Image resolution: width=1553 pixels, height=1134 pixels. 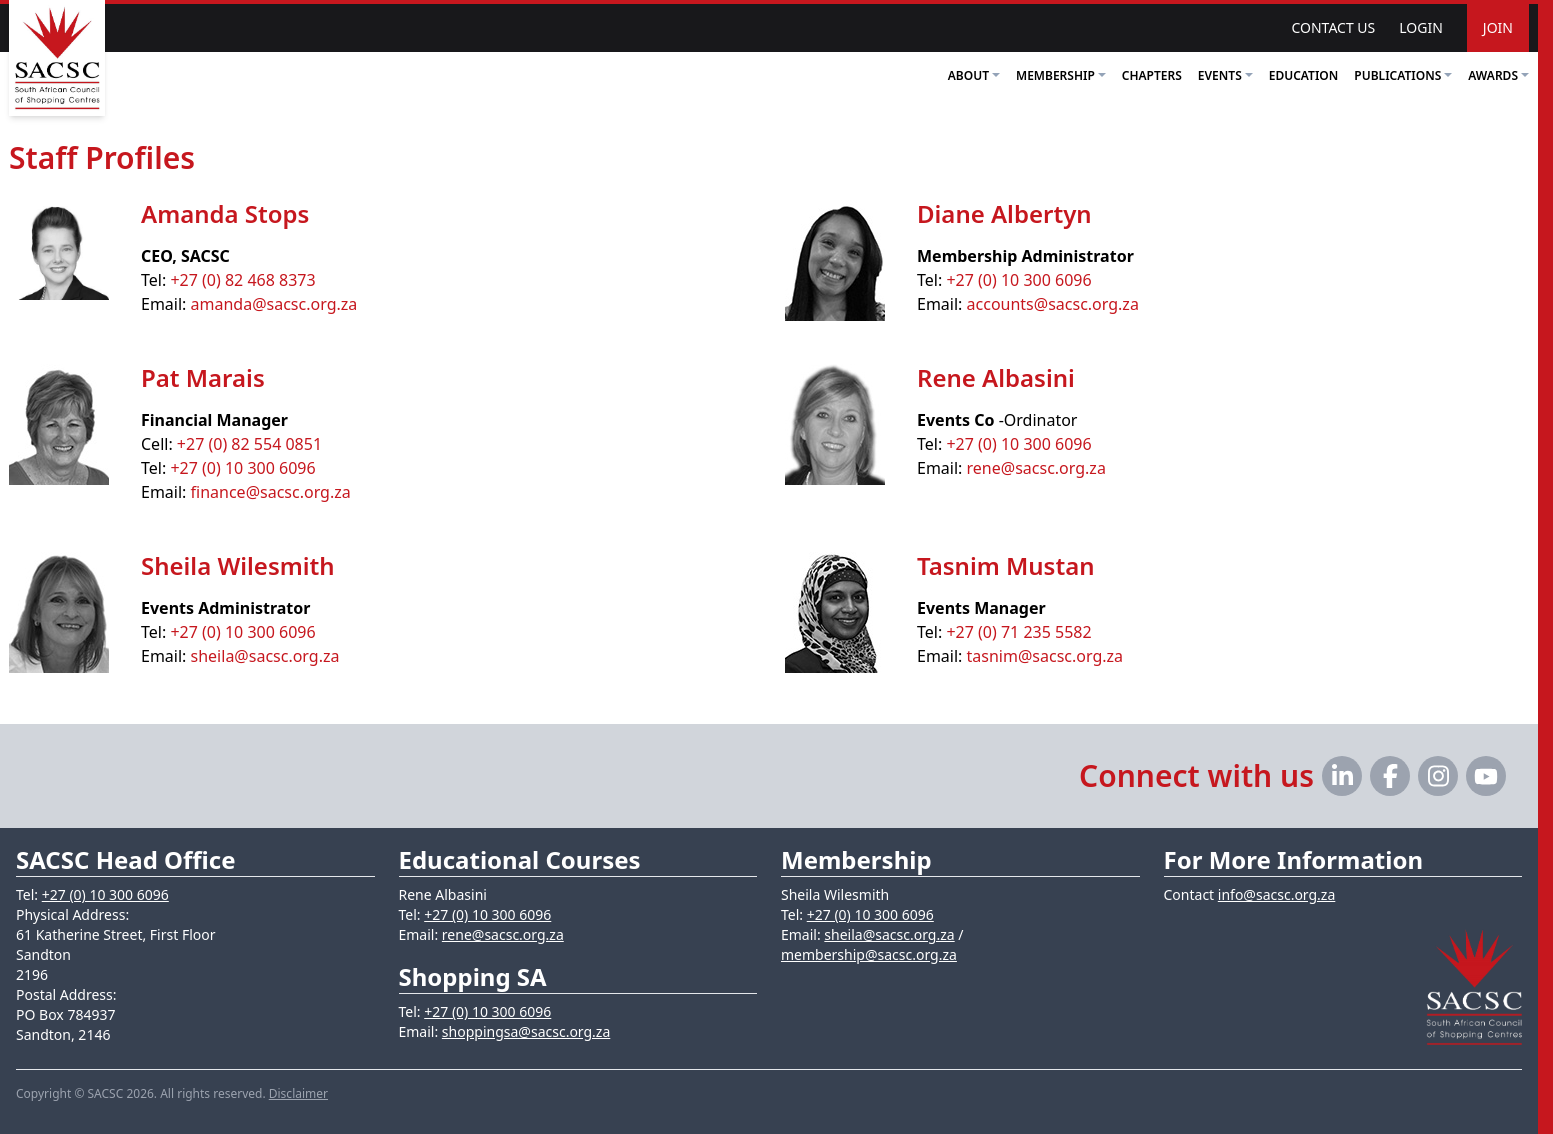 I want to click on tasnim@sacsc.org.za, so click(x=1045, y=656).